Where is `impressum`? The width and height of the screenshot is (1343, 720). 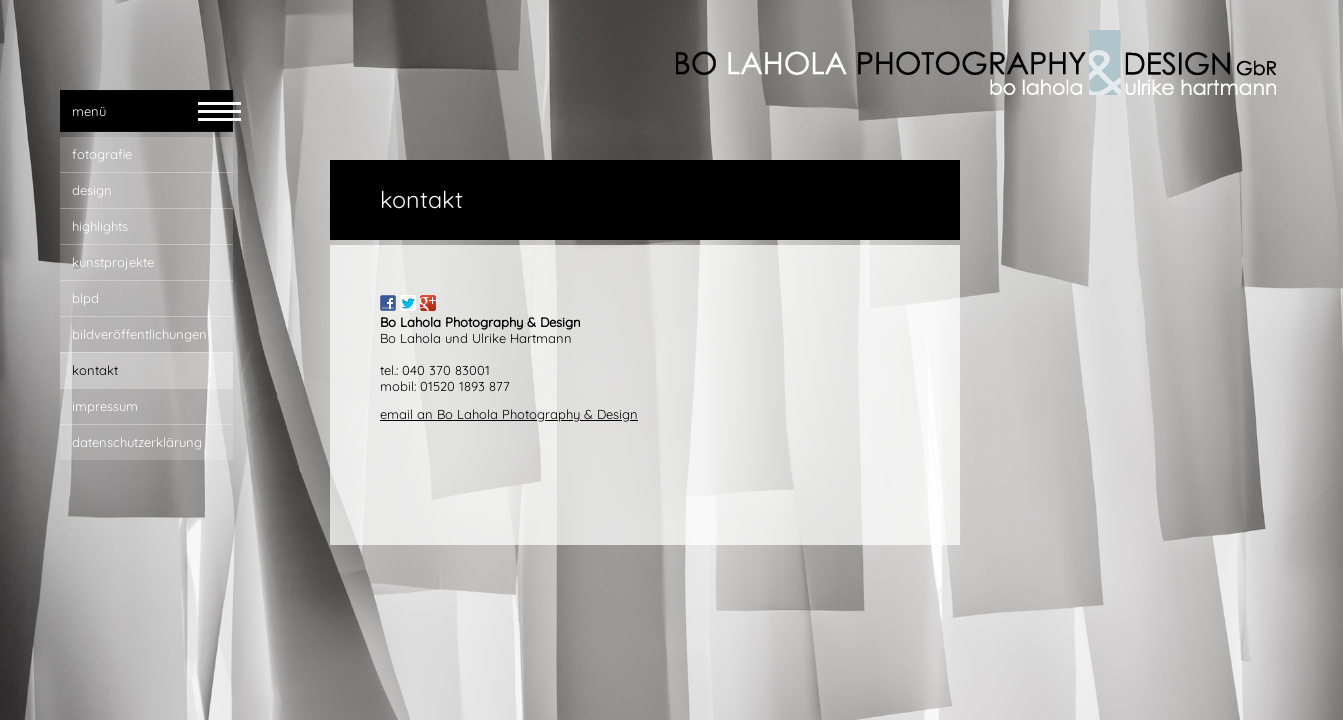 impressum is located at coordinates (105, 406).